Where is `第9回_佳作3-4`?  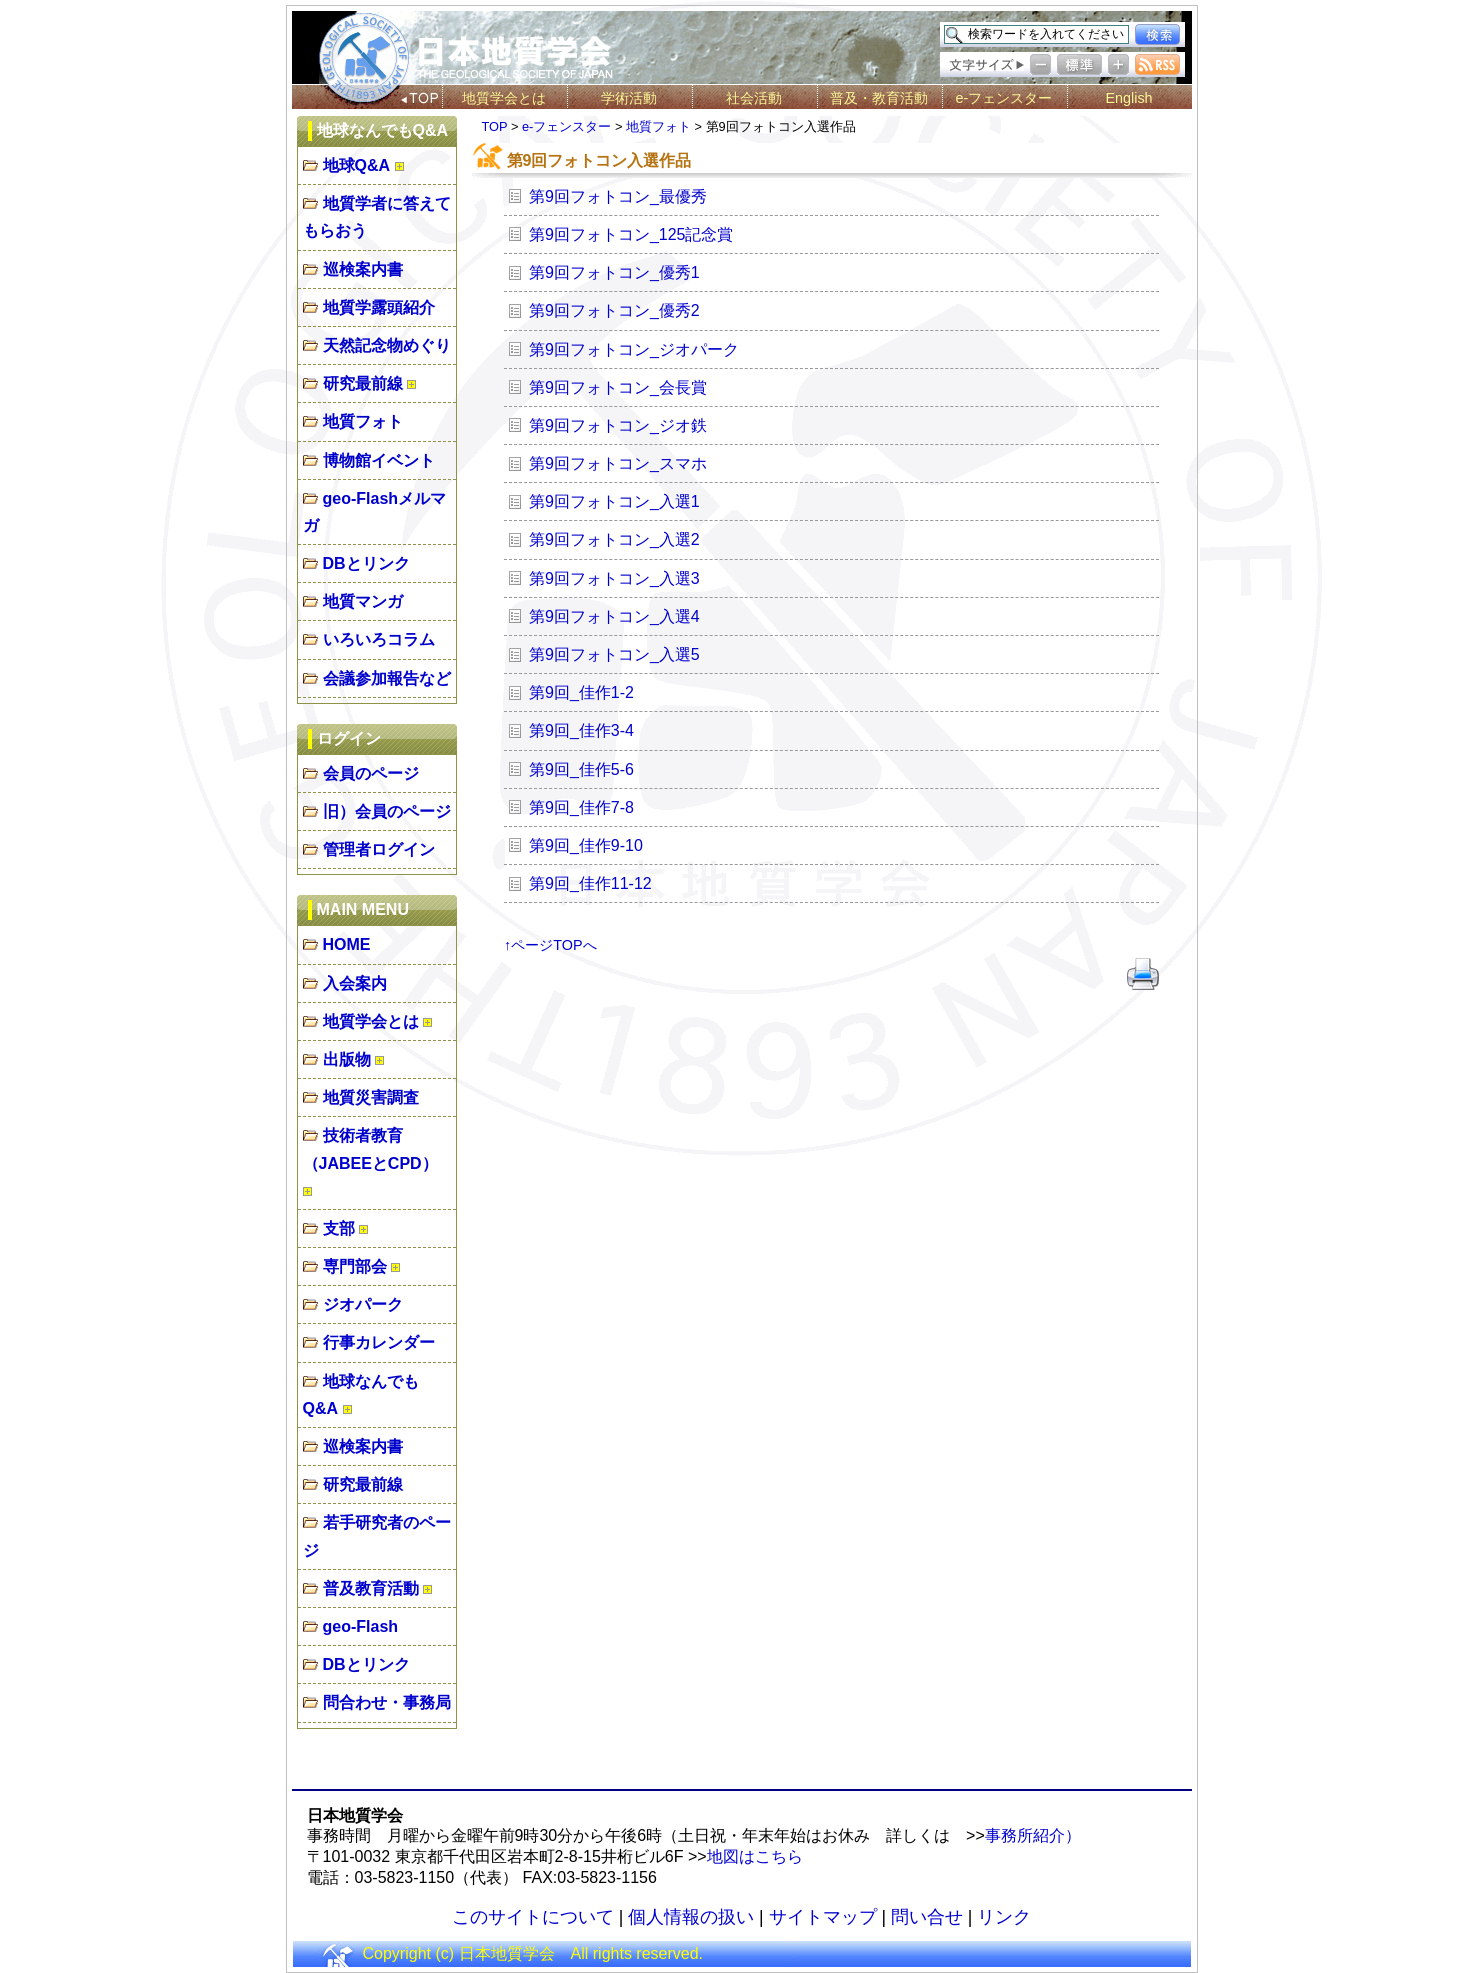 第9回_佳作3-4 is located at coordinates (581, 730).